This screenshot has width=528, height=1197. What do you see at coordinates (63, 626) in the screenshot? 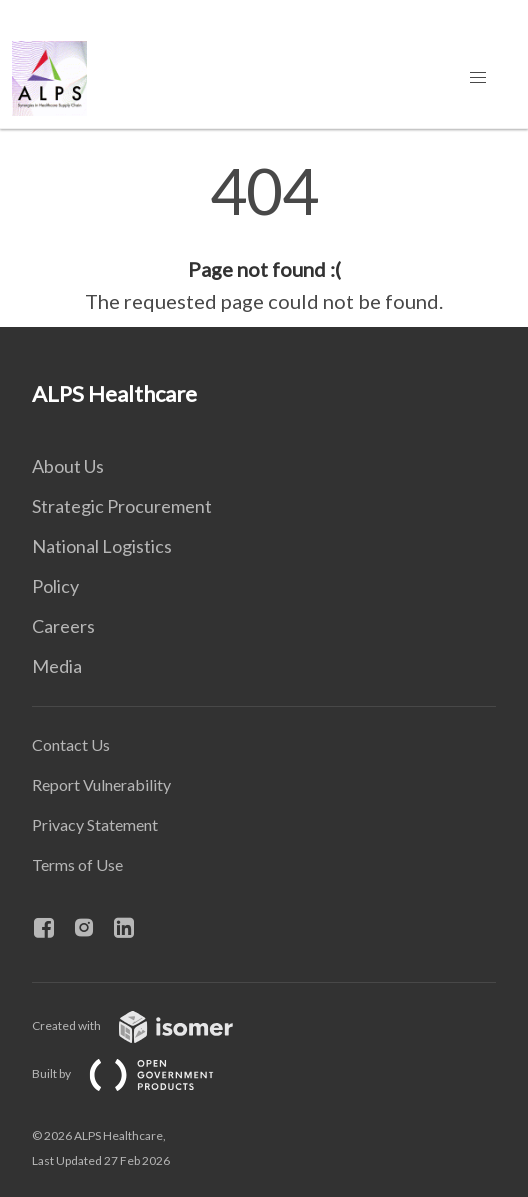
I see `Careers` at bounding box center [63, 626].